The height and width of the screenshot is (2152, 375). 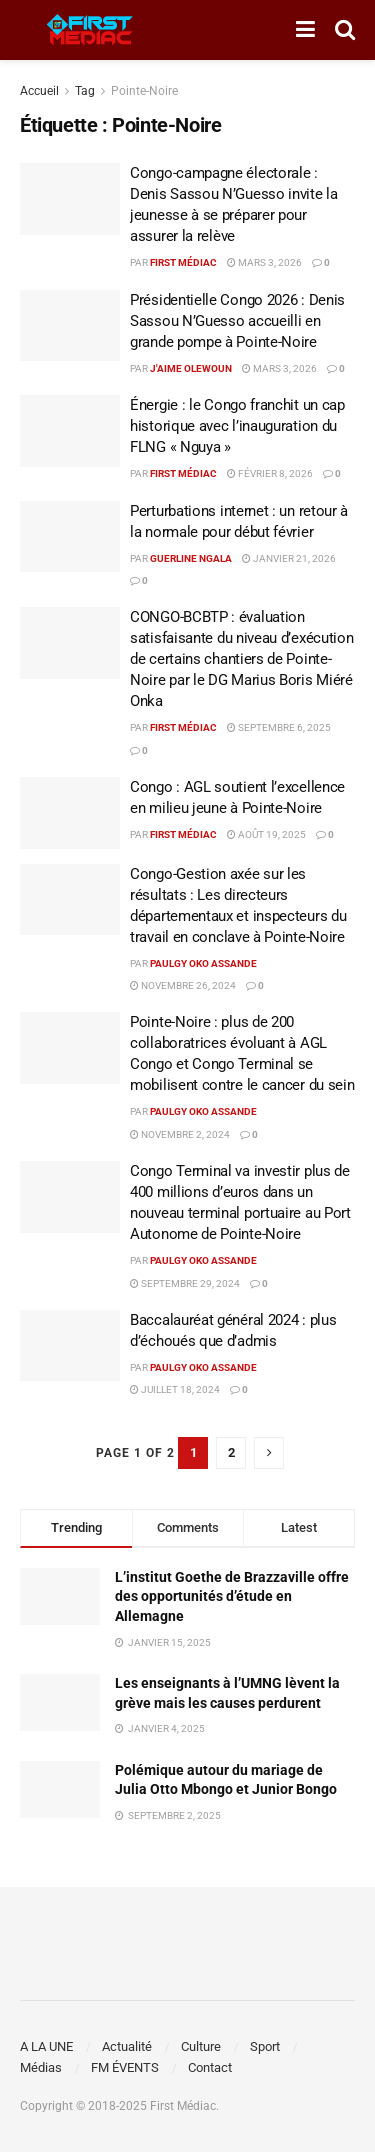 I want to click on septembre 6, 2025, so click(x=279, y=727).